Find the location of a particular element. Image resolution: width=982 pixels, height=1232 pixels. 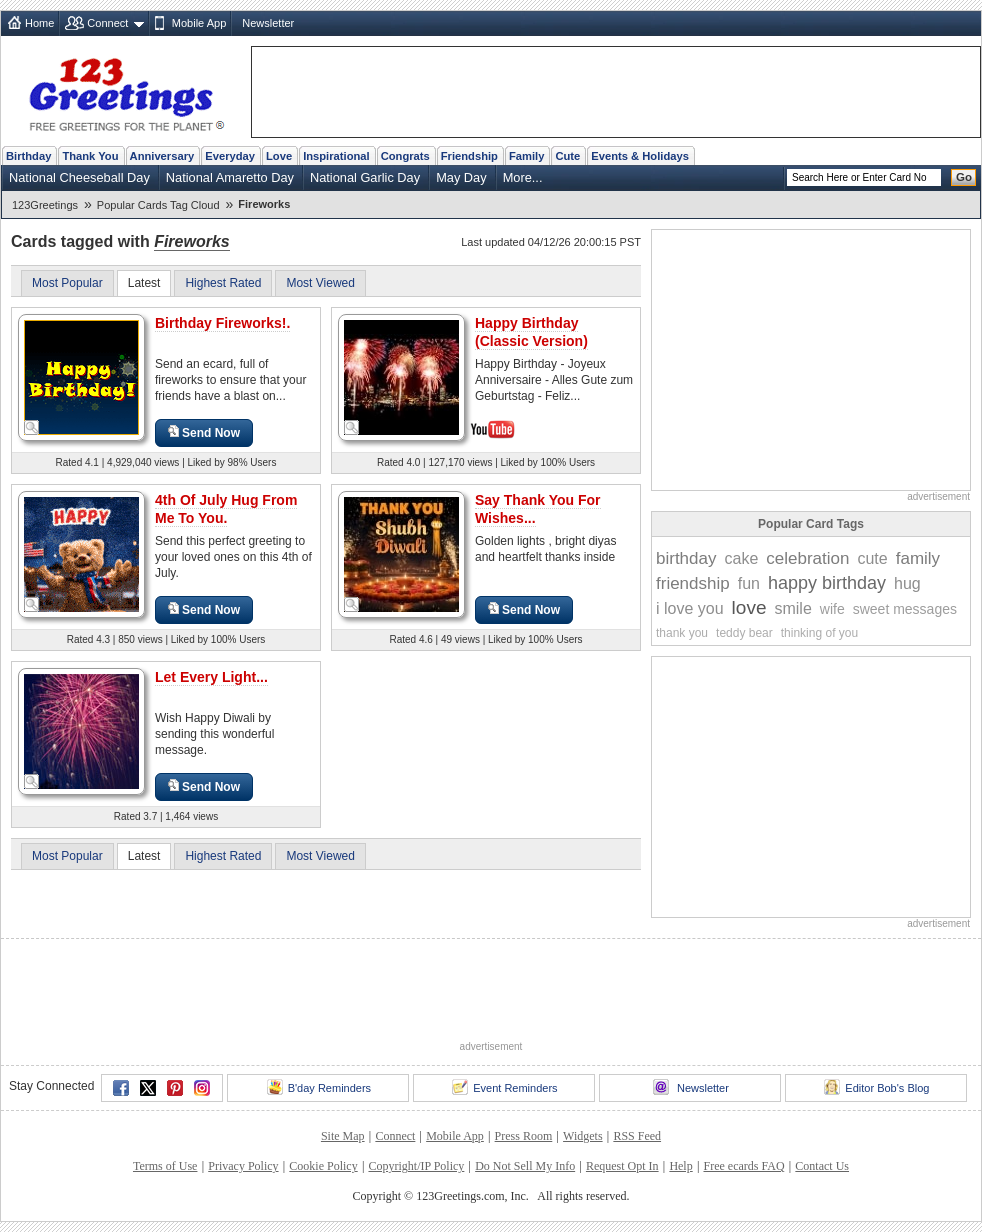

Highest Rated is located at coordinates (223, 283).